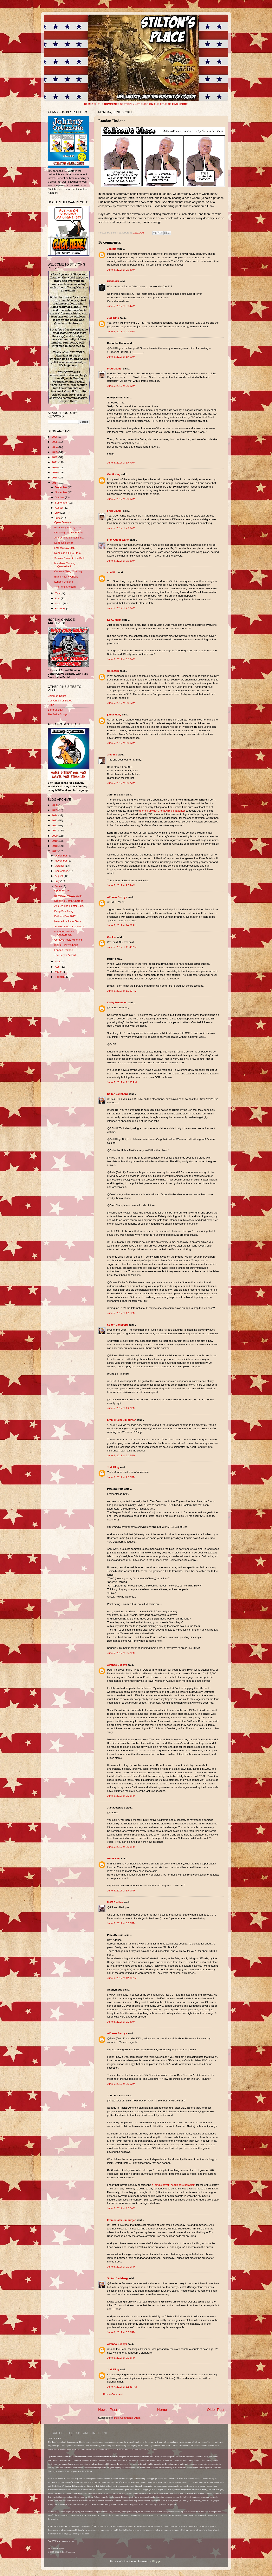 The height and width of the screenshot is (2576, 272). Describe the element at coordinates (121, 1890) in the screenshot. I see `June 5, 2017 at 8:40 PM` at that location.